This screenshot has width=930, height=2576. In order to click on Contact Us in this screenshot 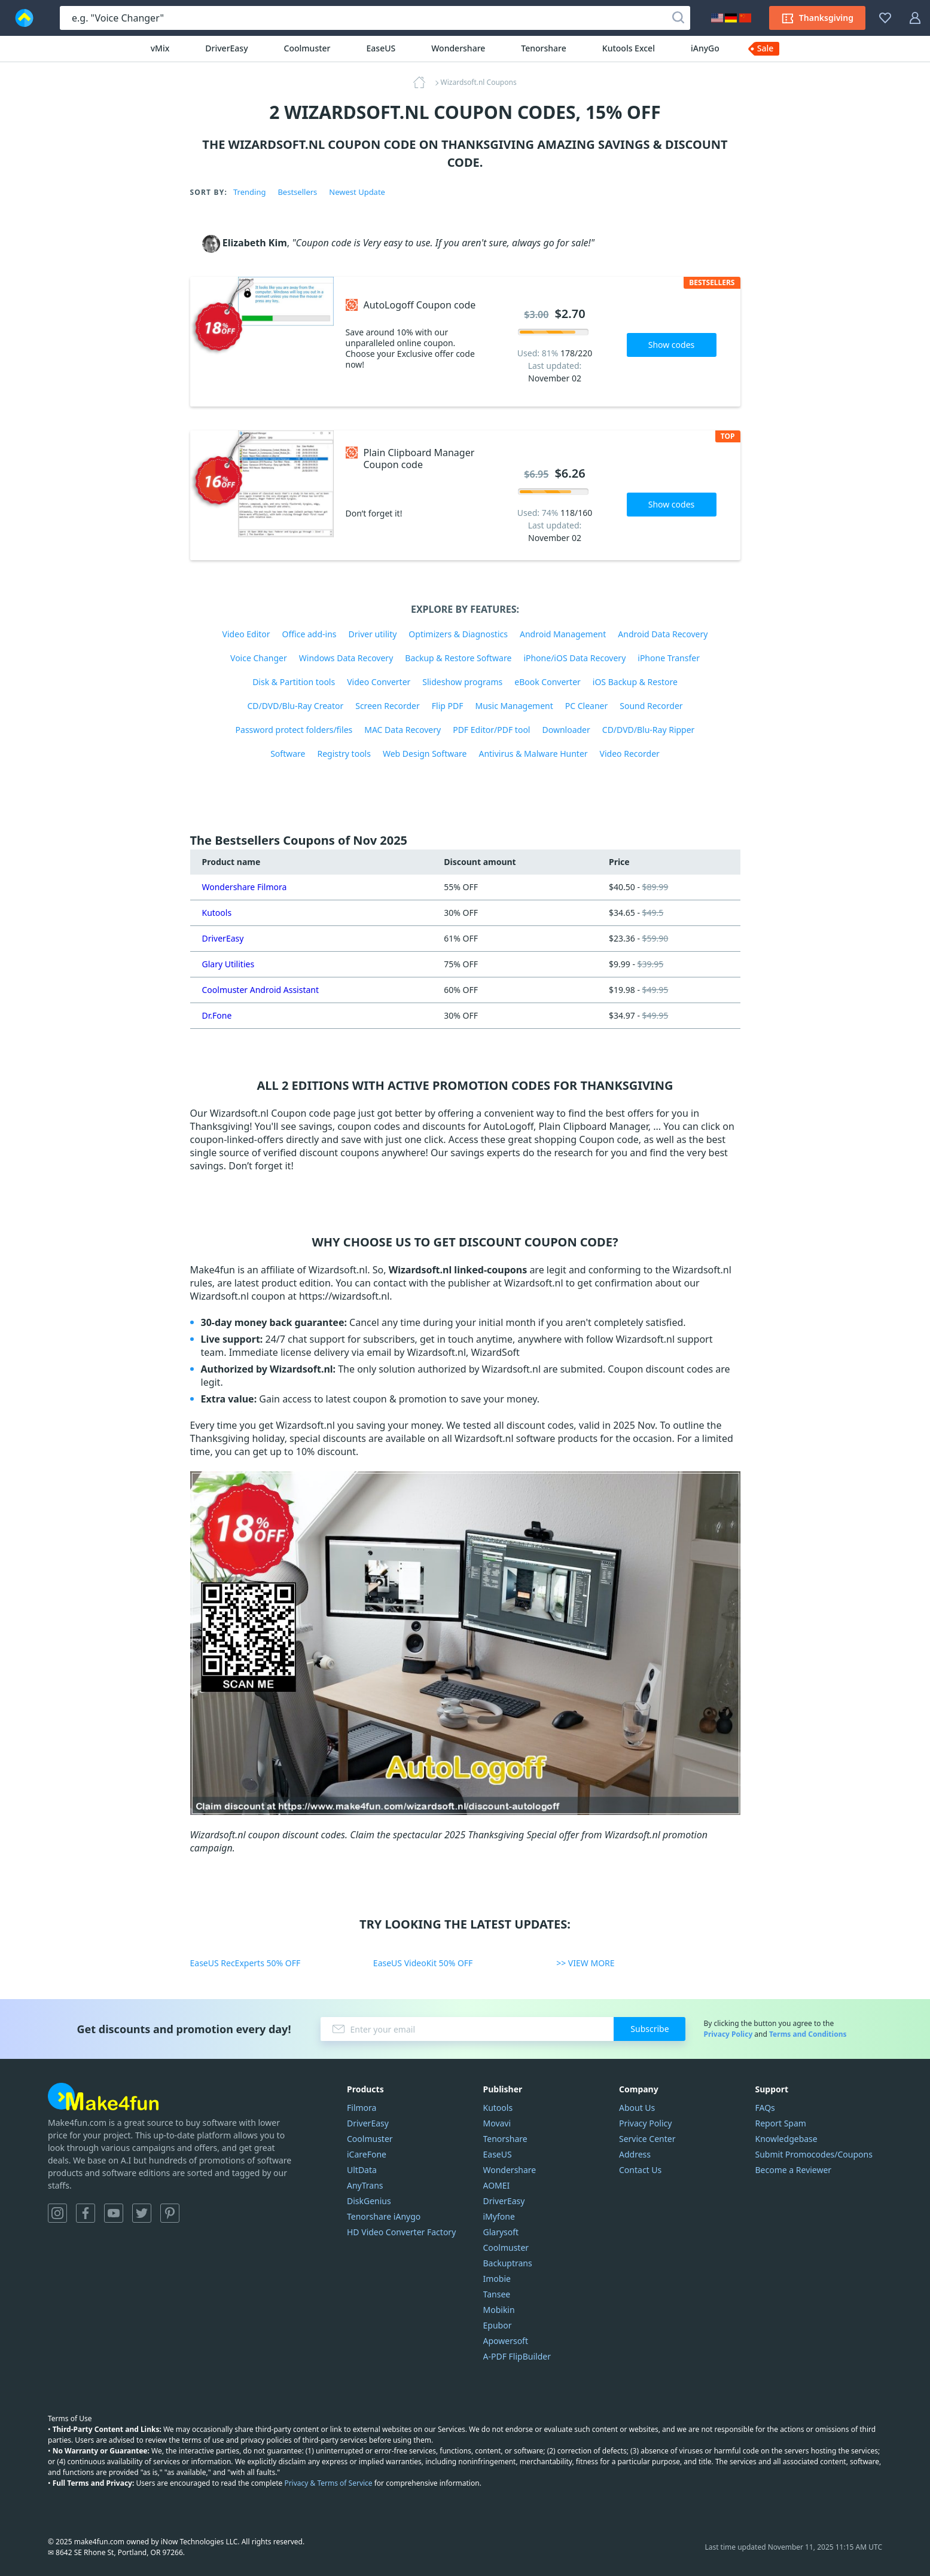, I will do `click(640, 2169)`.